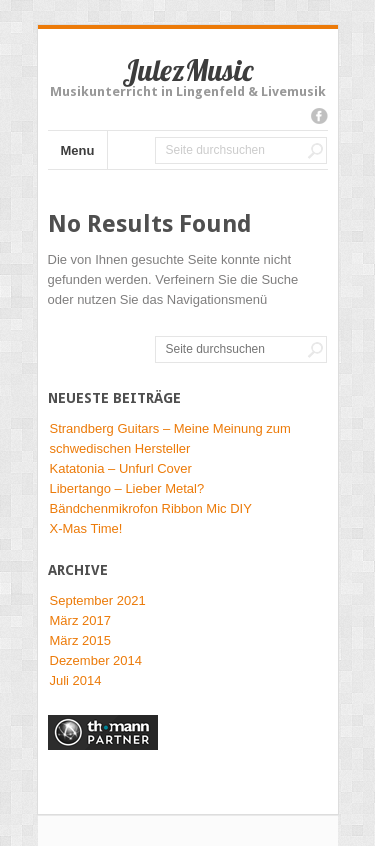 The height and width of the screenshot is (846, 375). What do you see at coordinates (151, 508) in the screenshot?
I see `Bändchenmikrofon Ribbon Mic DIY` at bounding box center [151, 508].